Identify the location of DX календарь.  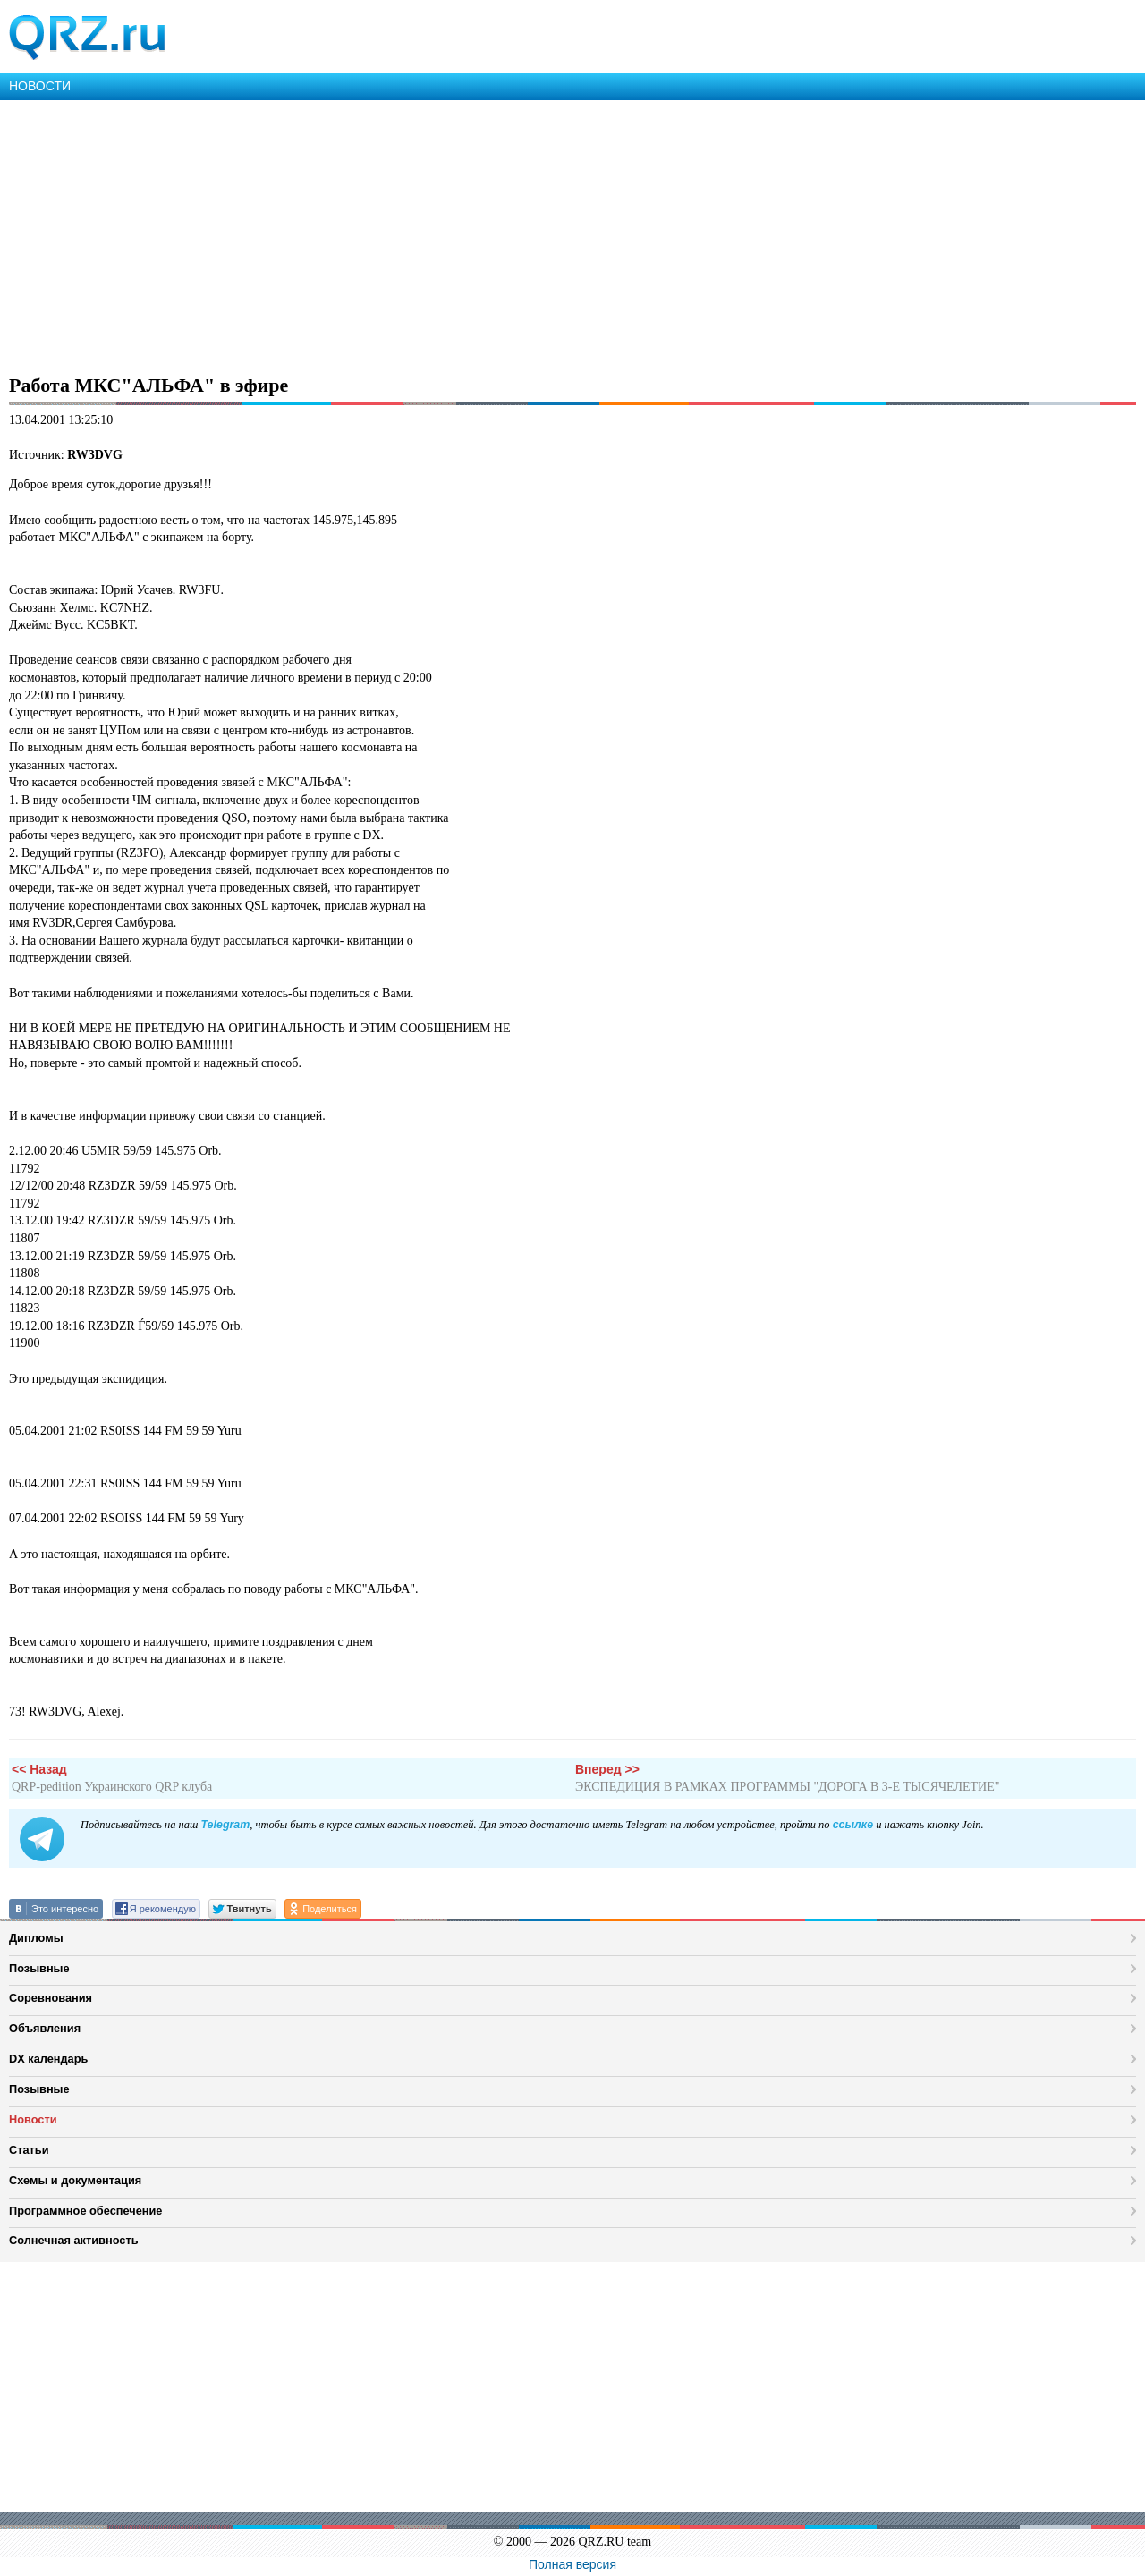
(48, 2058).